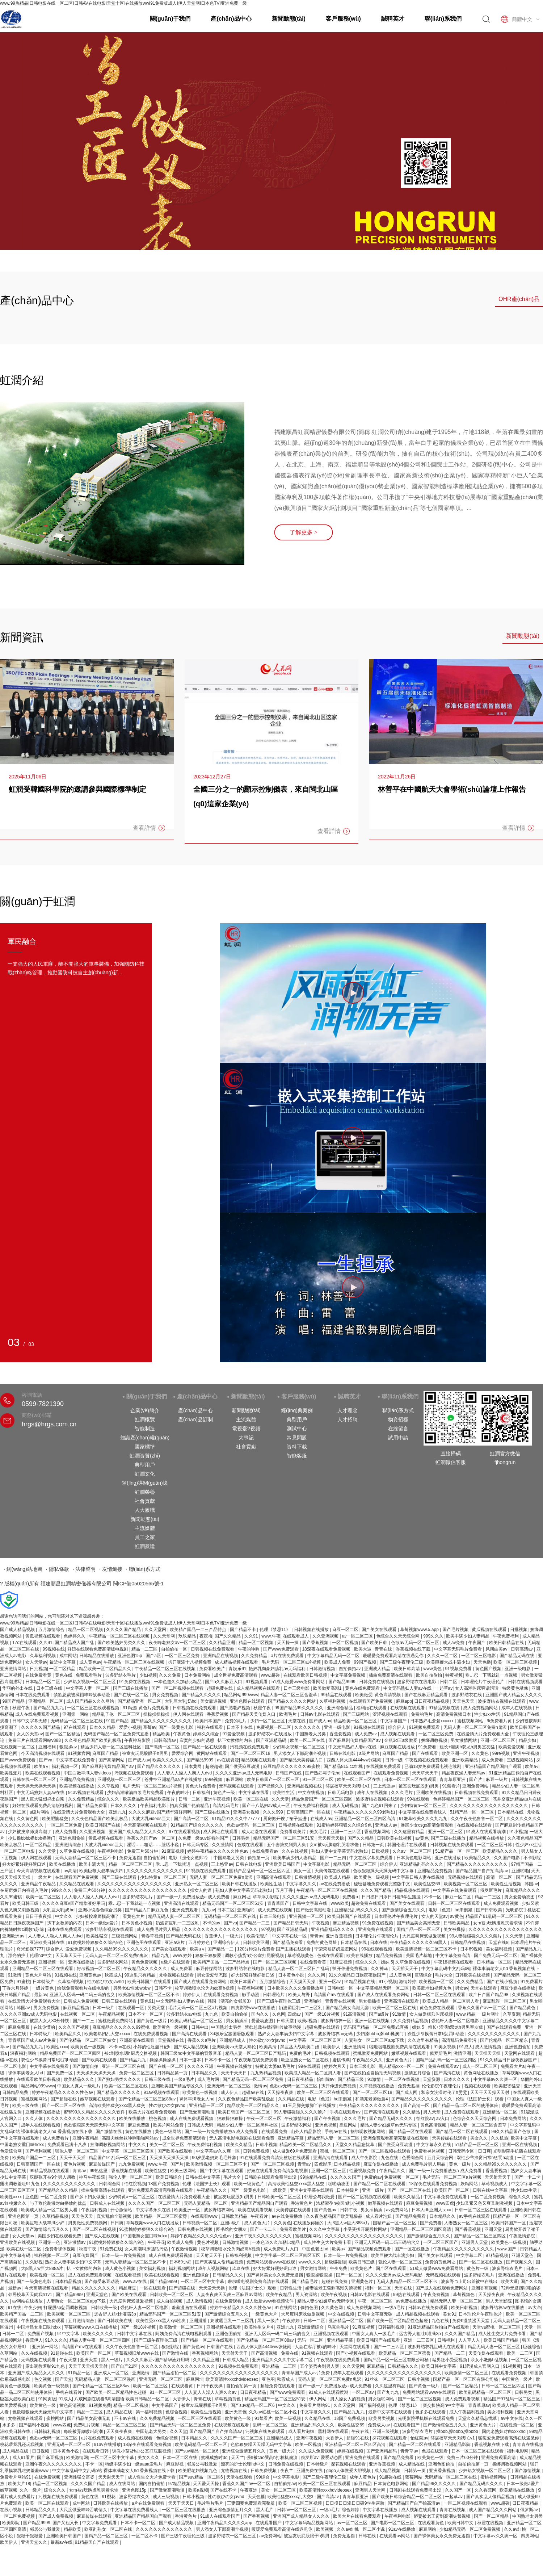 The width and height of the screenshot is (543, 2576). What do you see at coordinates (532, 1981) in the screenshot?
I see `91免费看片` at bounding box center [532, 1981].